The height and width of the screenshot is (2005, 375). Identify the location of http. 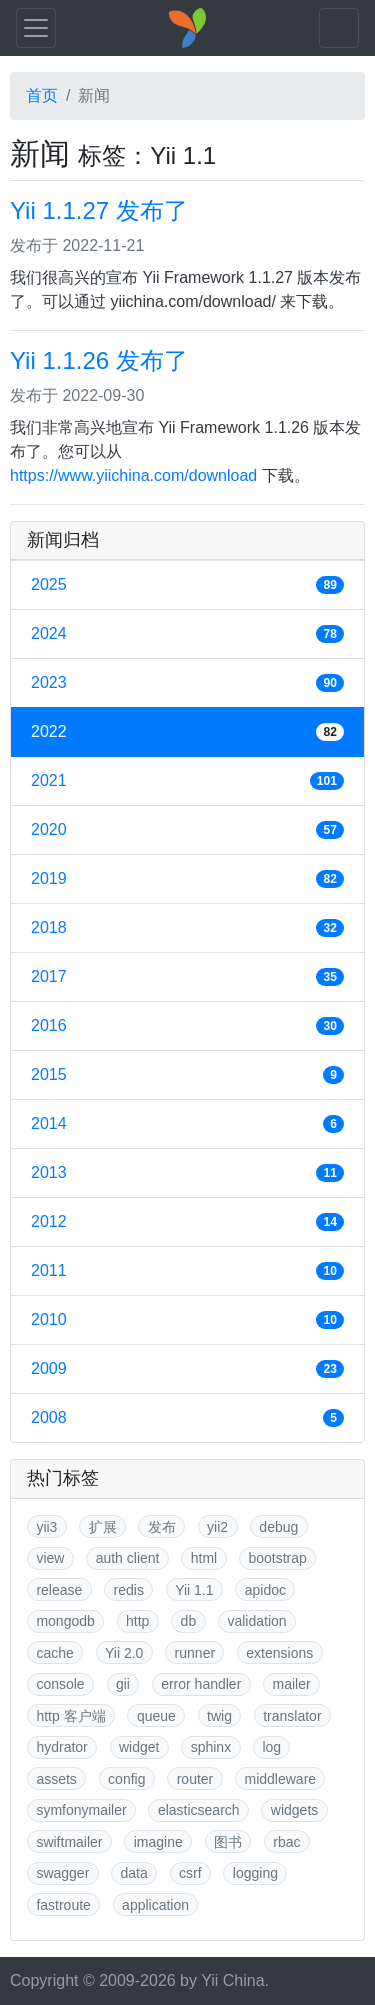
(137, 1621).